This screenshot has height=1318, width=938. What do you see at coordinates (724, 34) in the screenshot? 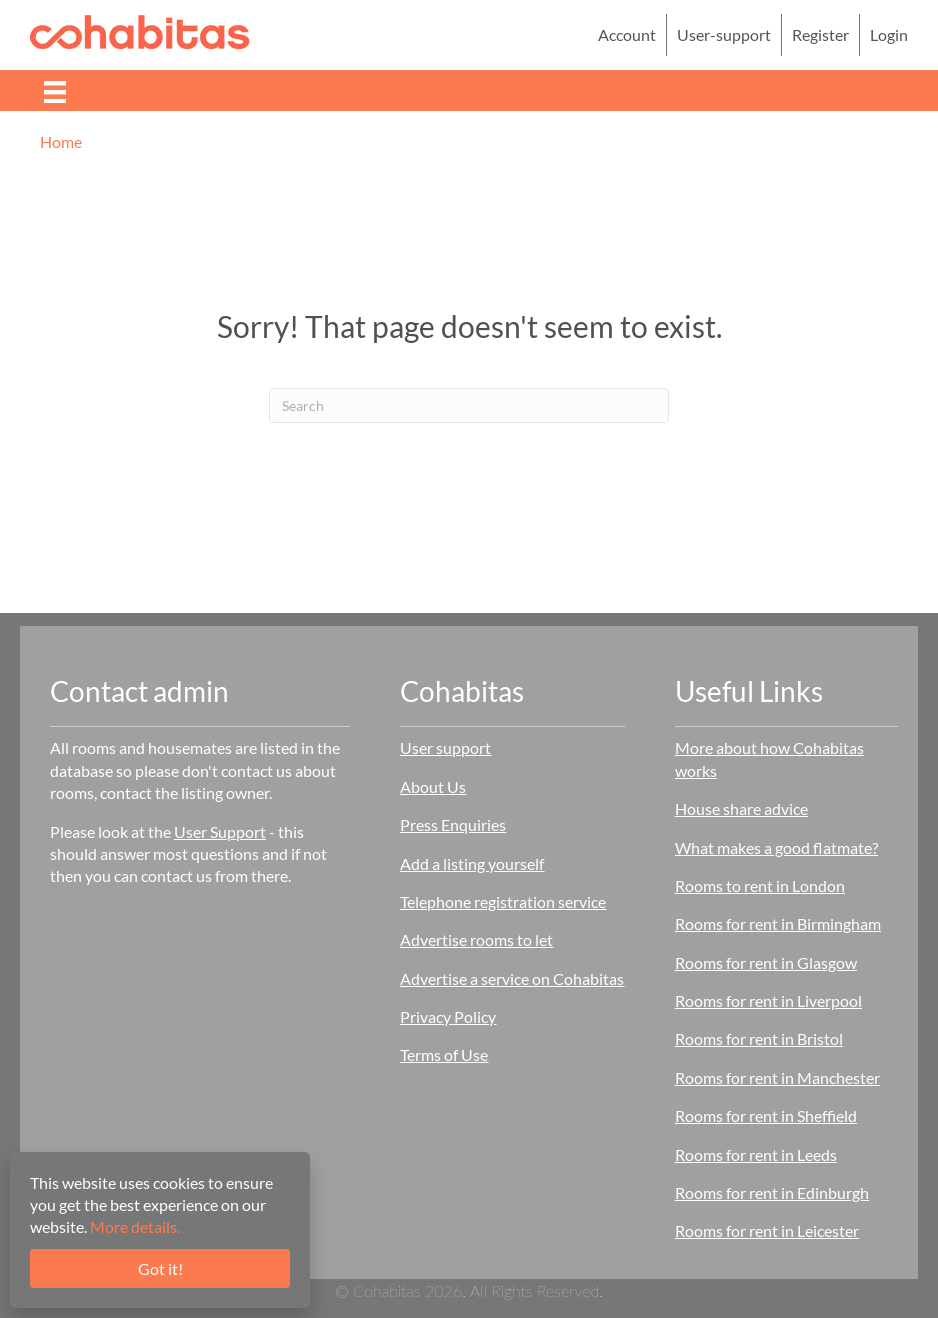
I see `User-support [menuitem]` at bounding box center [724, 34].